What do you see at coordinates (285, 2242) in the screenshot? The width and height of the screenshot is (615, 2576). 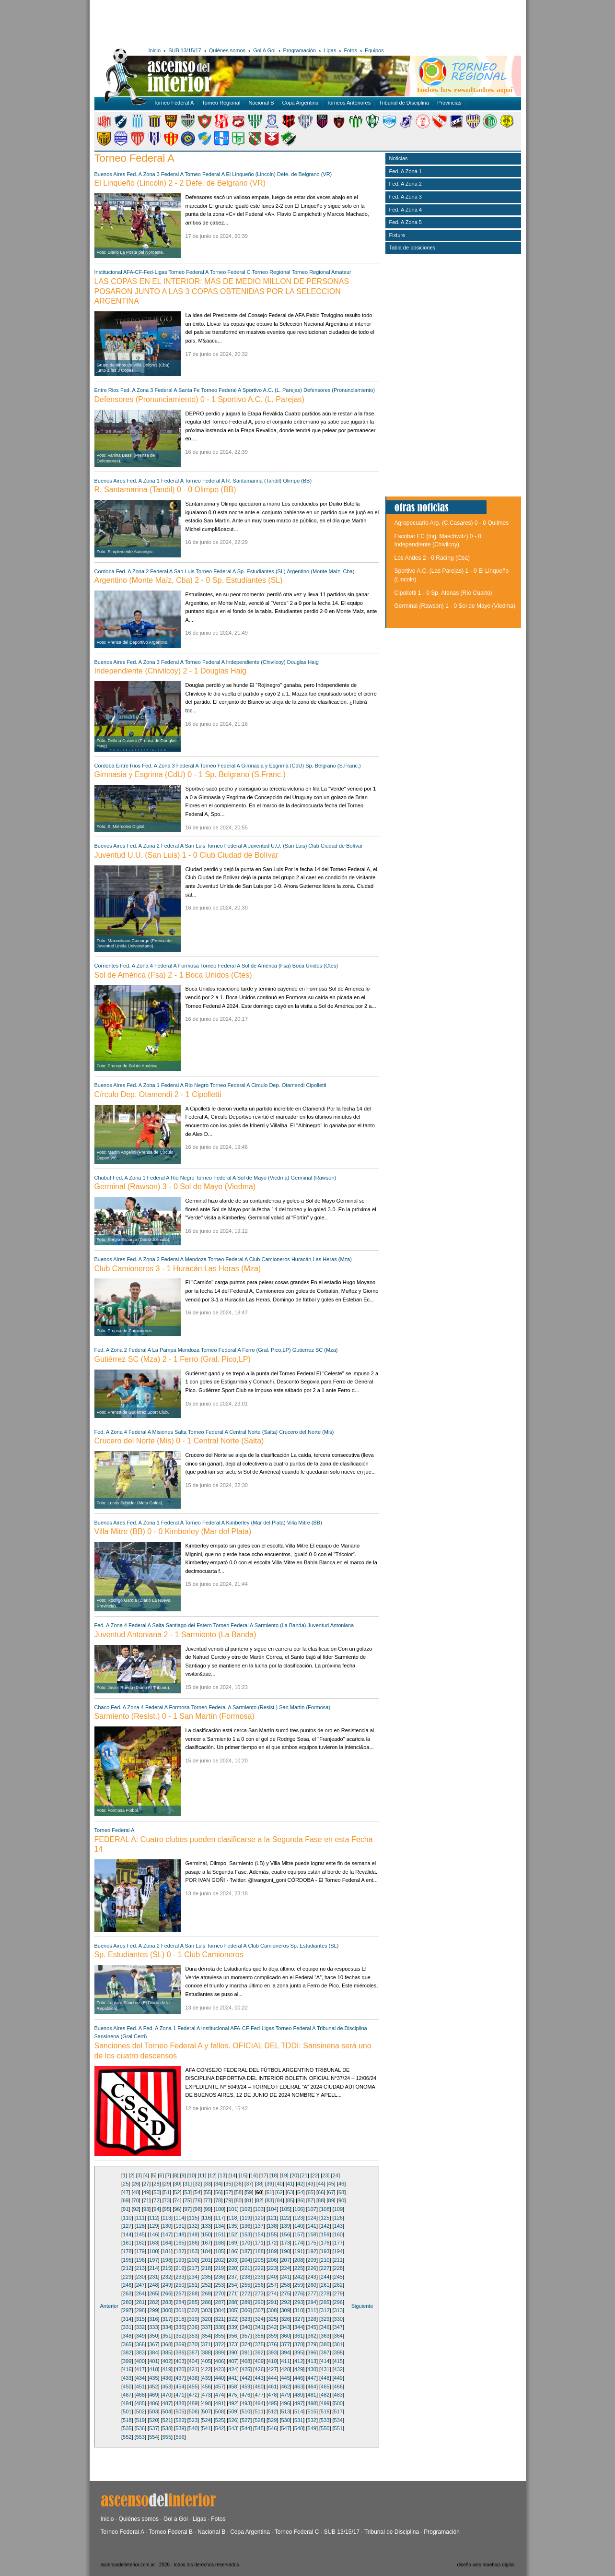 I see `173` at bounding box center [285, 2242].